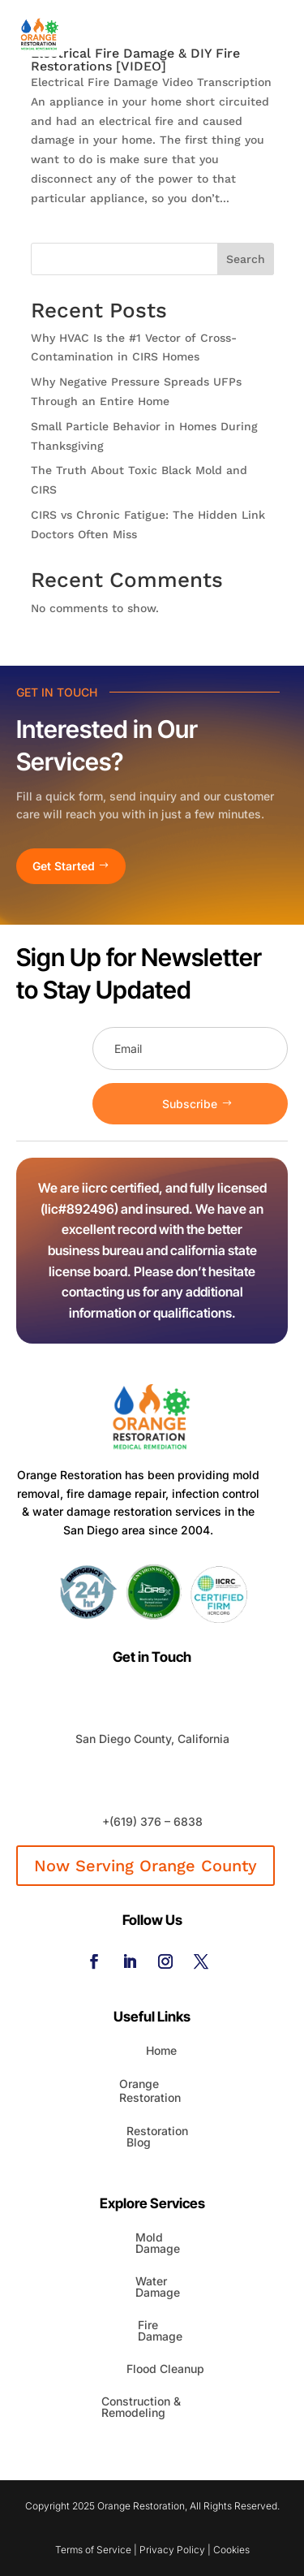 This screenshot has width=304, height=2576. What do you see at coordinates (160, 2330) in the screenshot?
I see `Fire Damage` at bounding box center [160, 2330].